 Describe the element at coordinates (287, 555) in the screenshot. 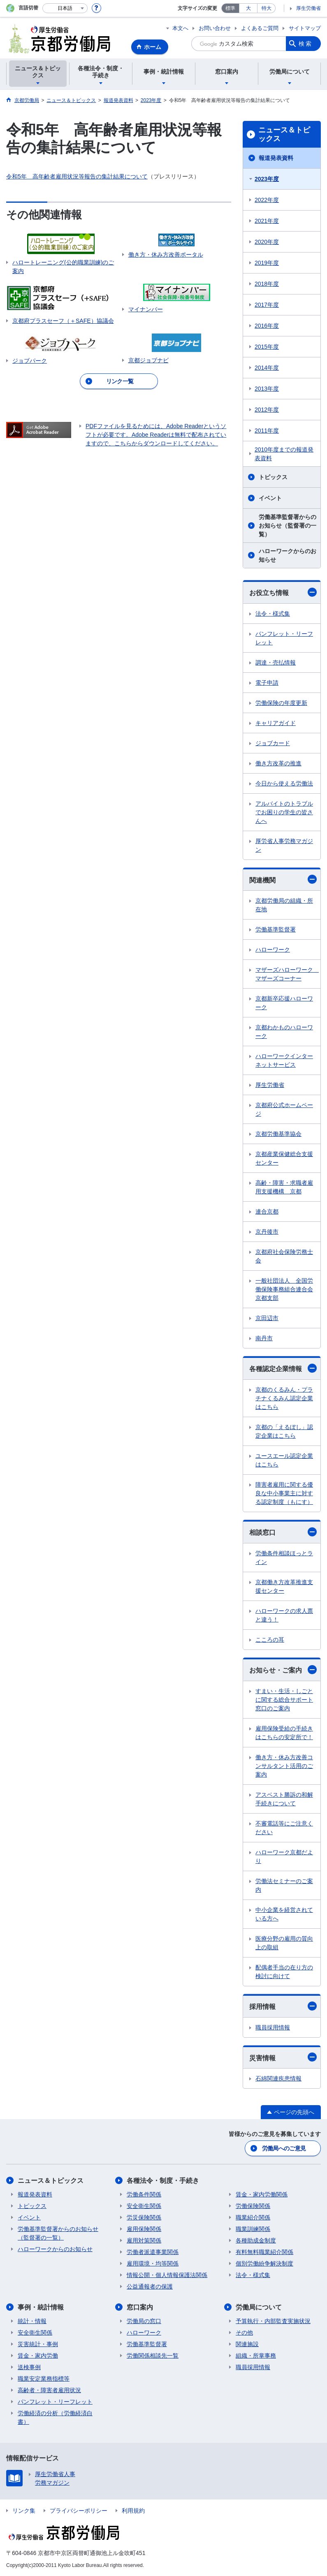

I see `ハローワークからのお知らせ` at that location.